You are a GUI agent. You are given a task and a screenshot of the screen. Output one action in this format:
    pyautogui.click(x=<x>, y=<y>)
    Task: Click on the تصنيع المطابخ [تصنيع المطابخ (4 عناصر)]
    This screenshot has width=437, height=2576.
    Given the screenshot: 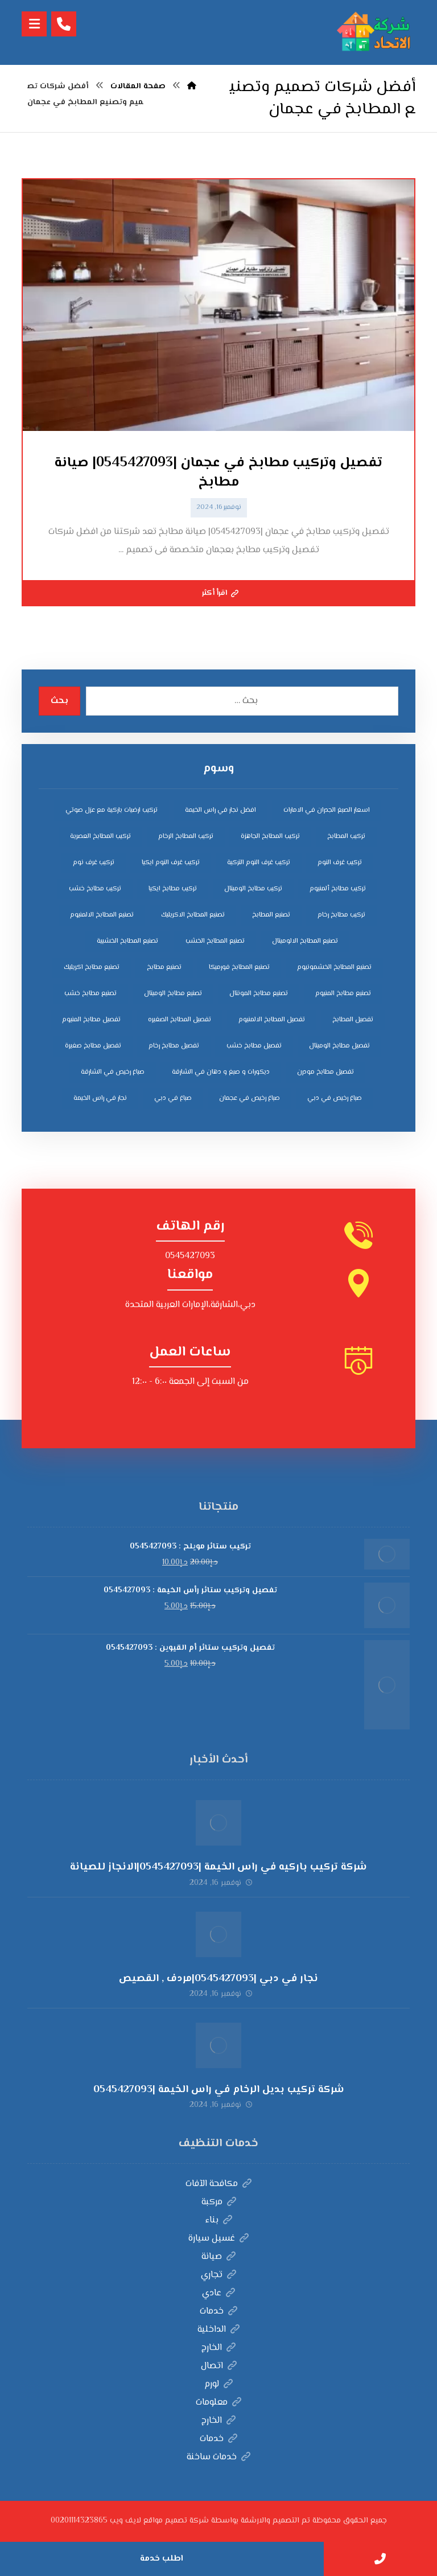 What is the action you would take?
    pyautogui.click(x=271, y=915)
    